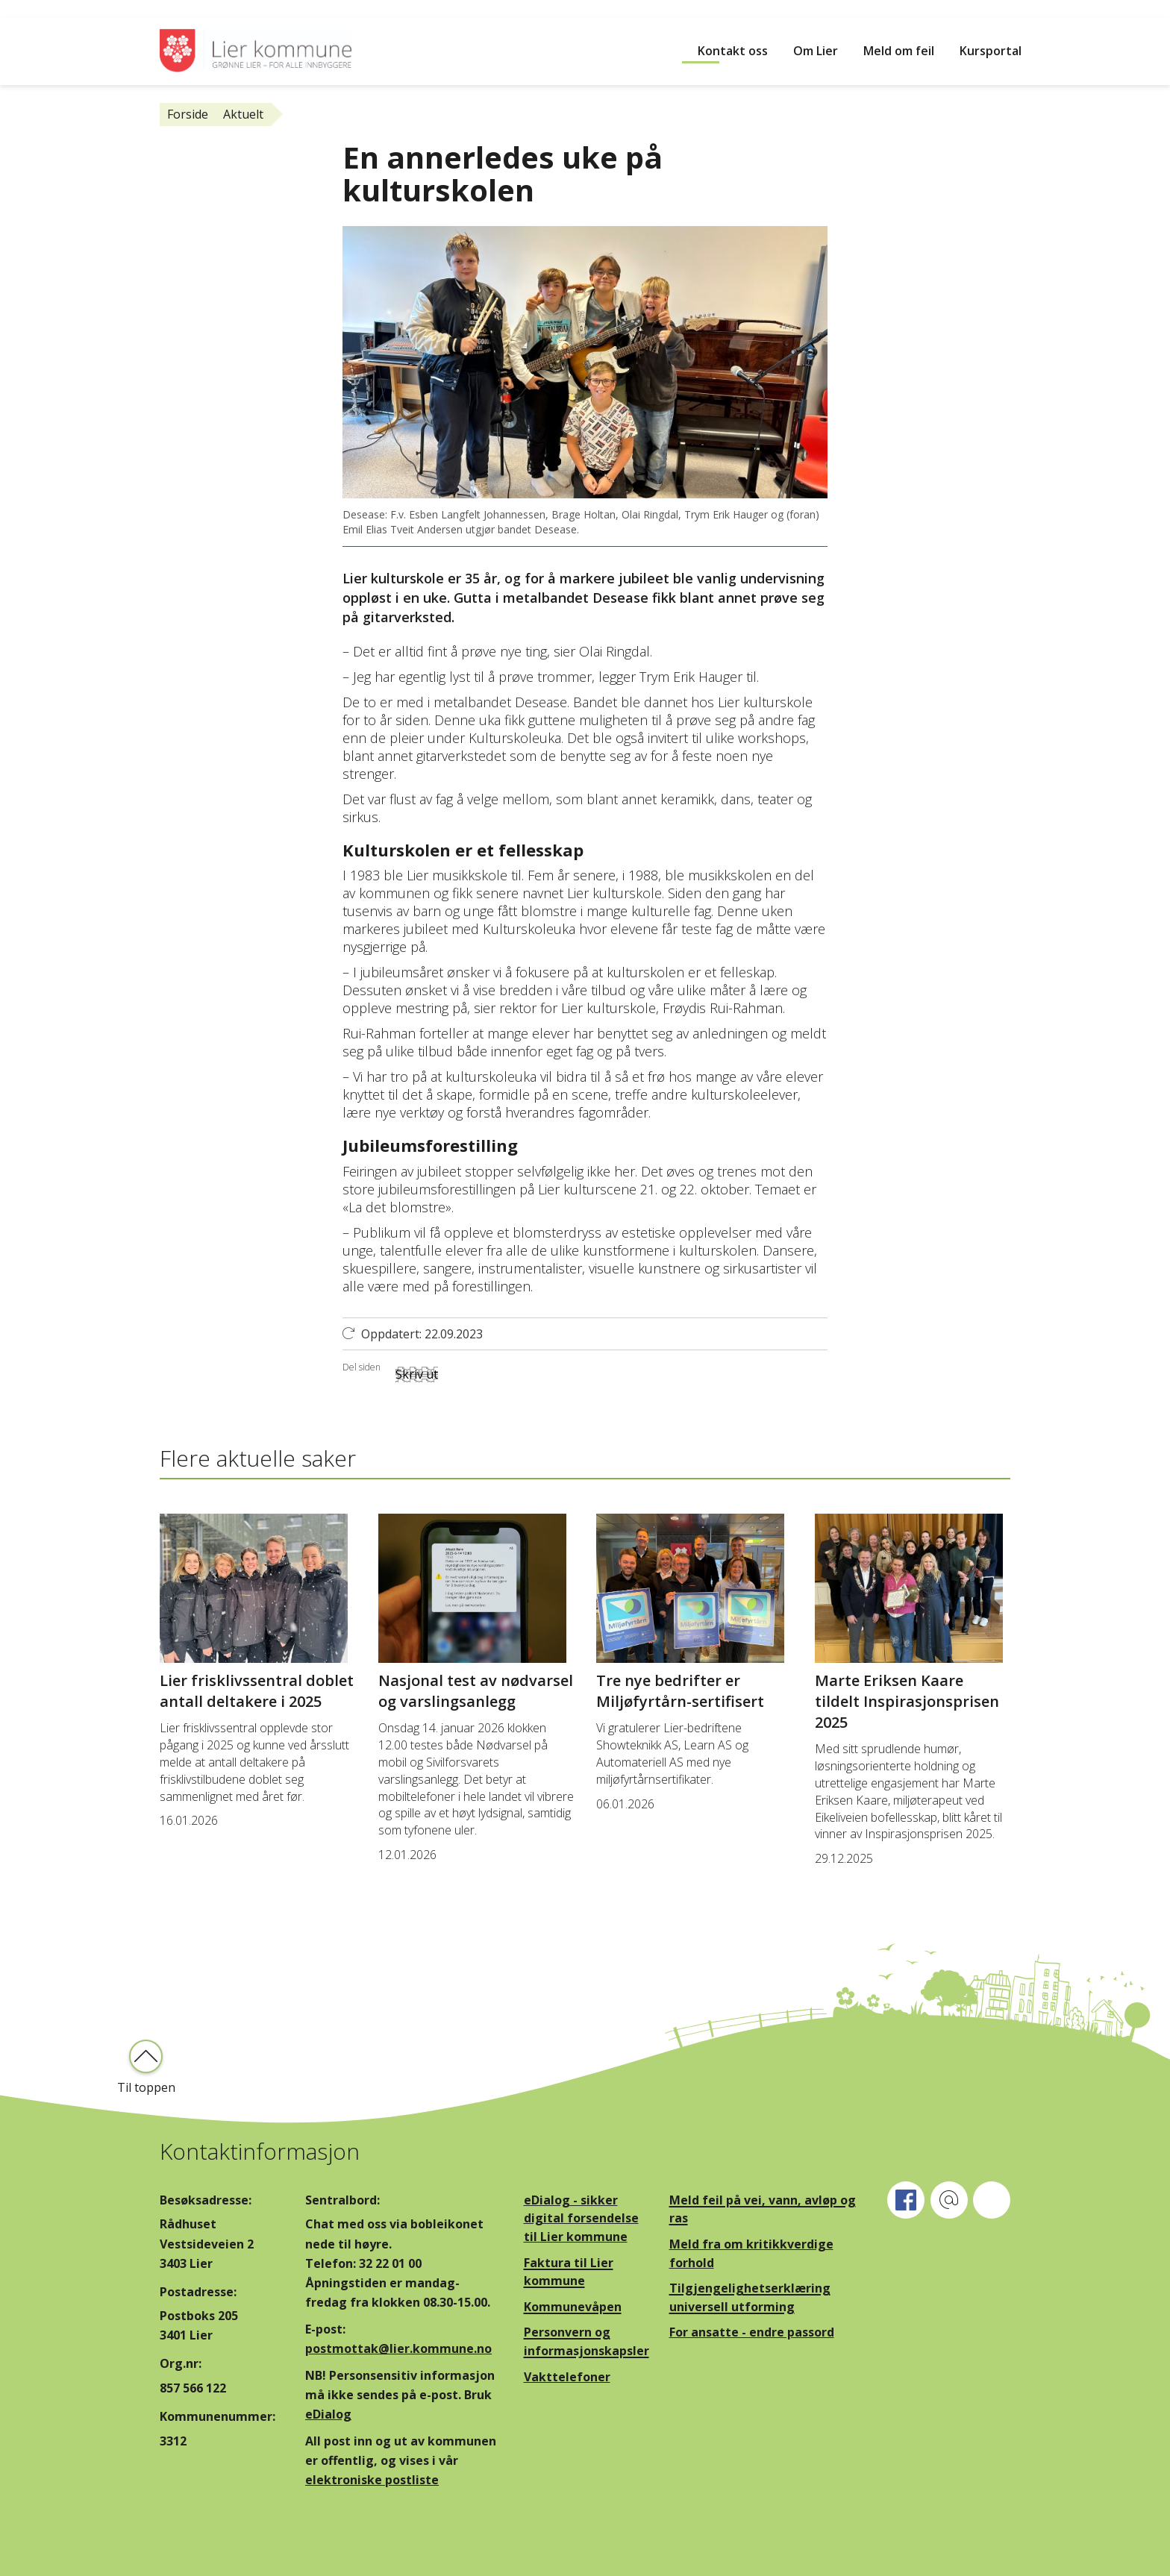  I want to click on Hopp til innhold, so click(45, 8).